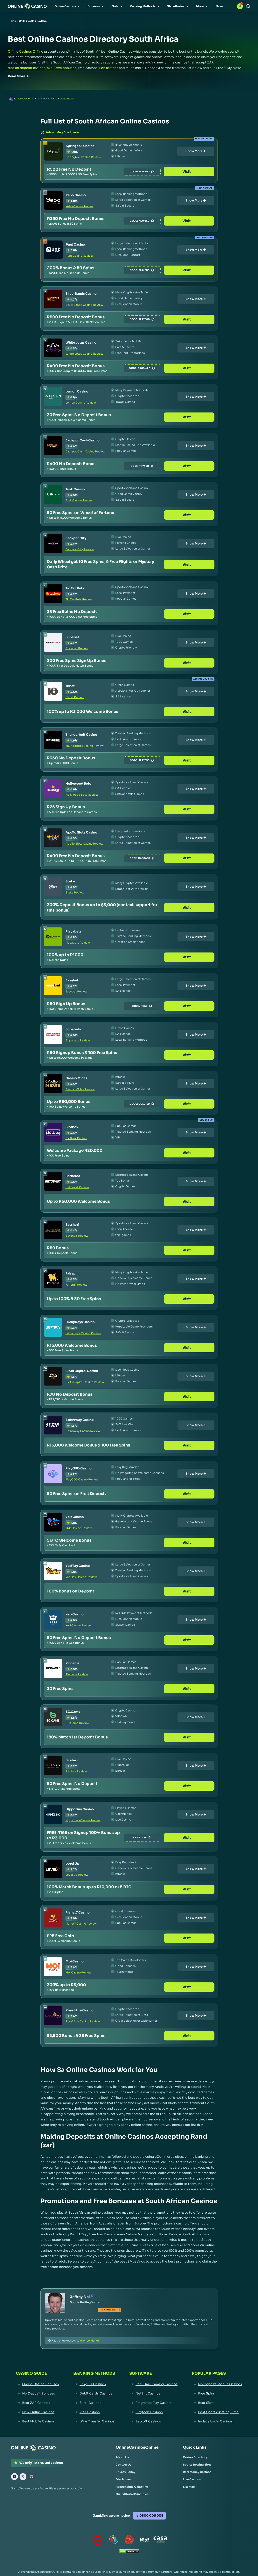 The image size is (258, 2576). What do you see at coordinates (70, 881) in the screenshot?
I see `Stake [Stake Link]` at bounding box center [70, 881].